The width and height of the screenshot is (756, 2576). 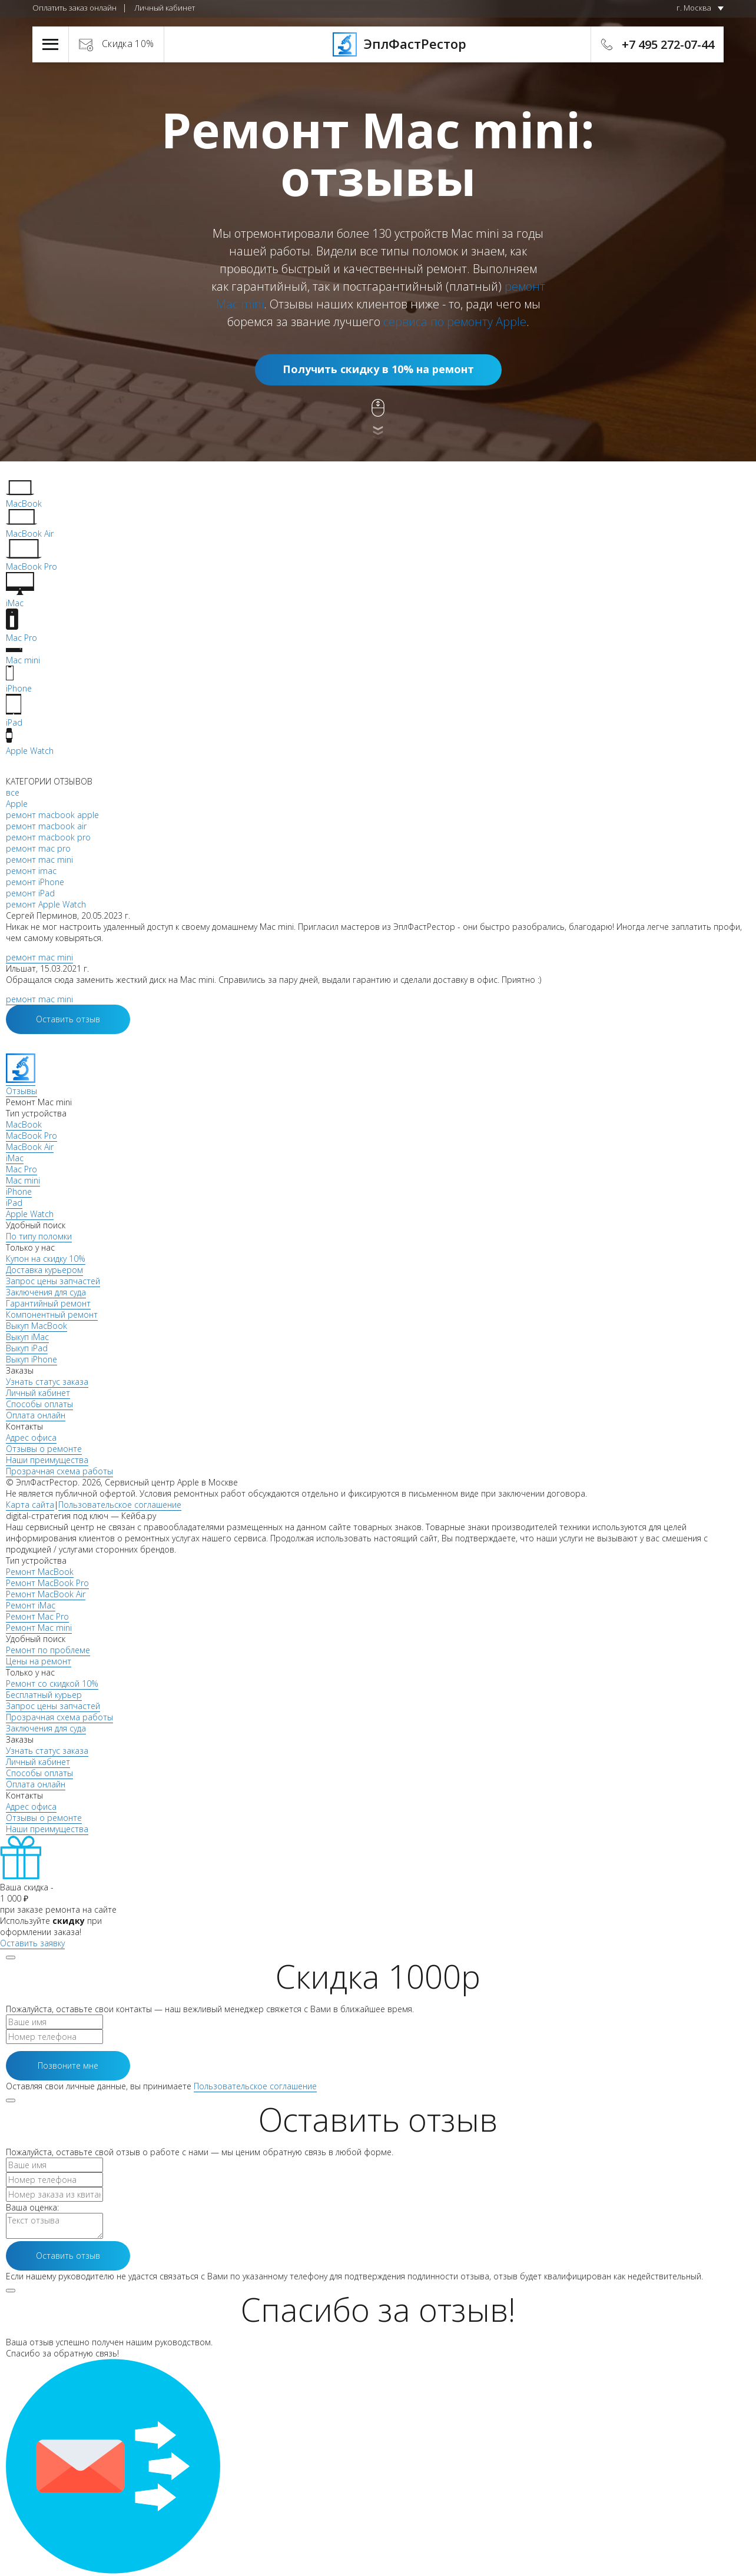 I want to click on Ремонт MacBook, so click(x=40, y=1571).